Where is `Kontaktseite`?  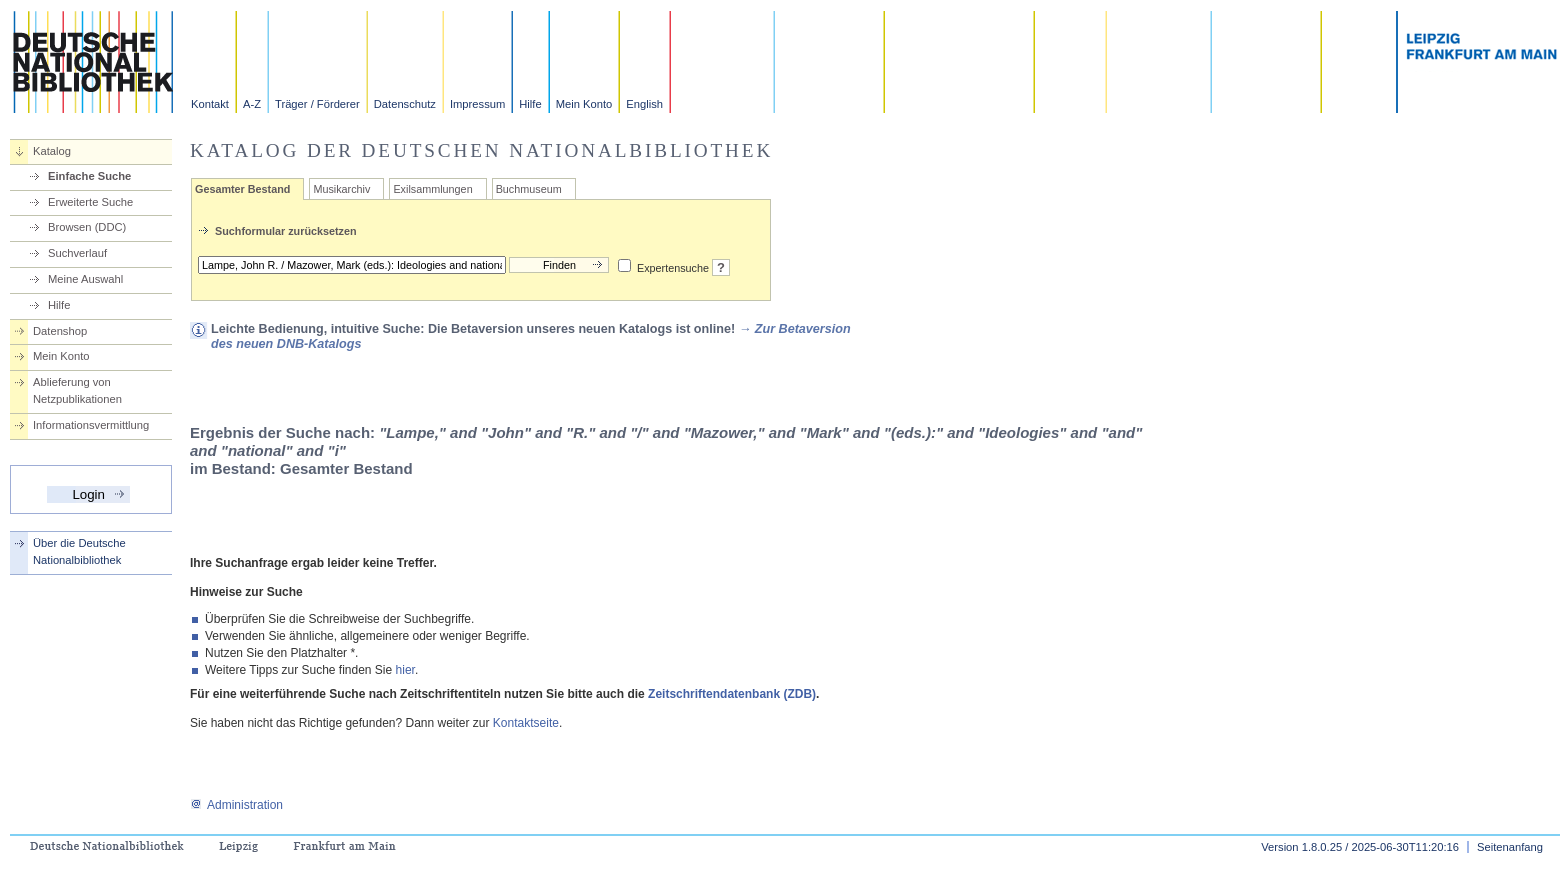
Kontaktseite is located at coordinates (526, 723).